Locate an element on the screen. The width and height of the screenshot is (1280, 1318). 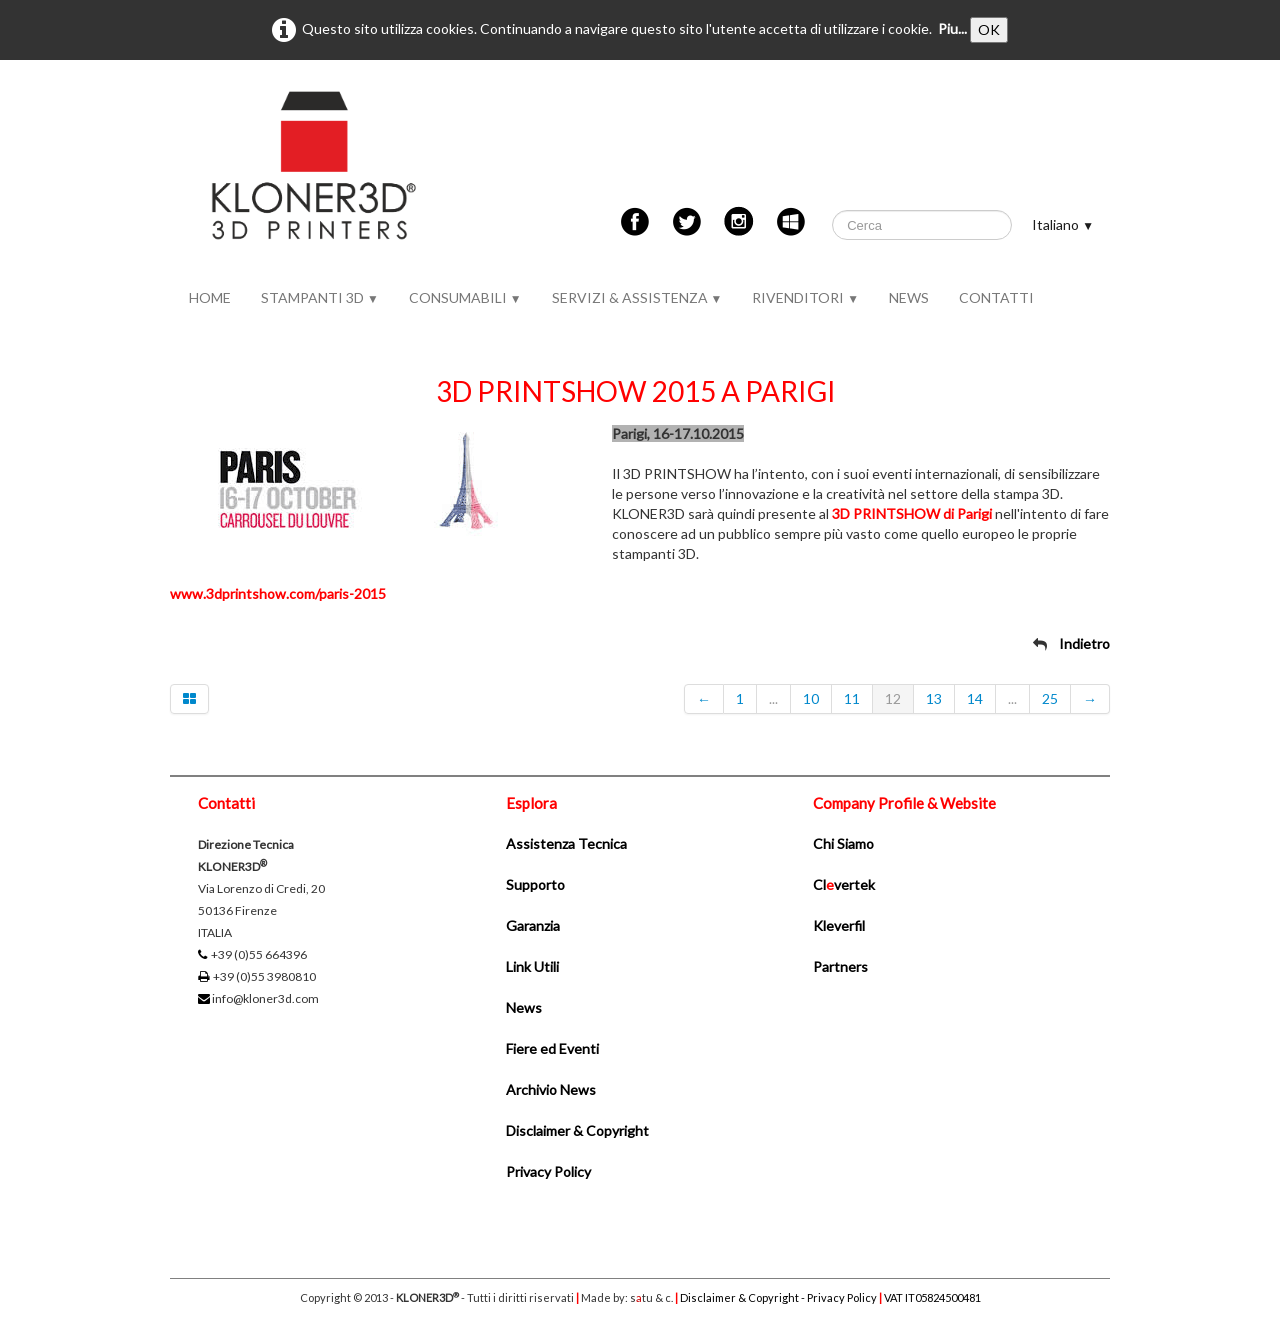
Clvertek is located at coordinates (844, 884).